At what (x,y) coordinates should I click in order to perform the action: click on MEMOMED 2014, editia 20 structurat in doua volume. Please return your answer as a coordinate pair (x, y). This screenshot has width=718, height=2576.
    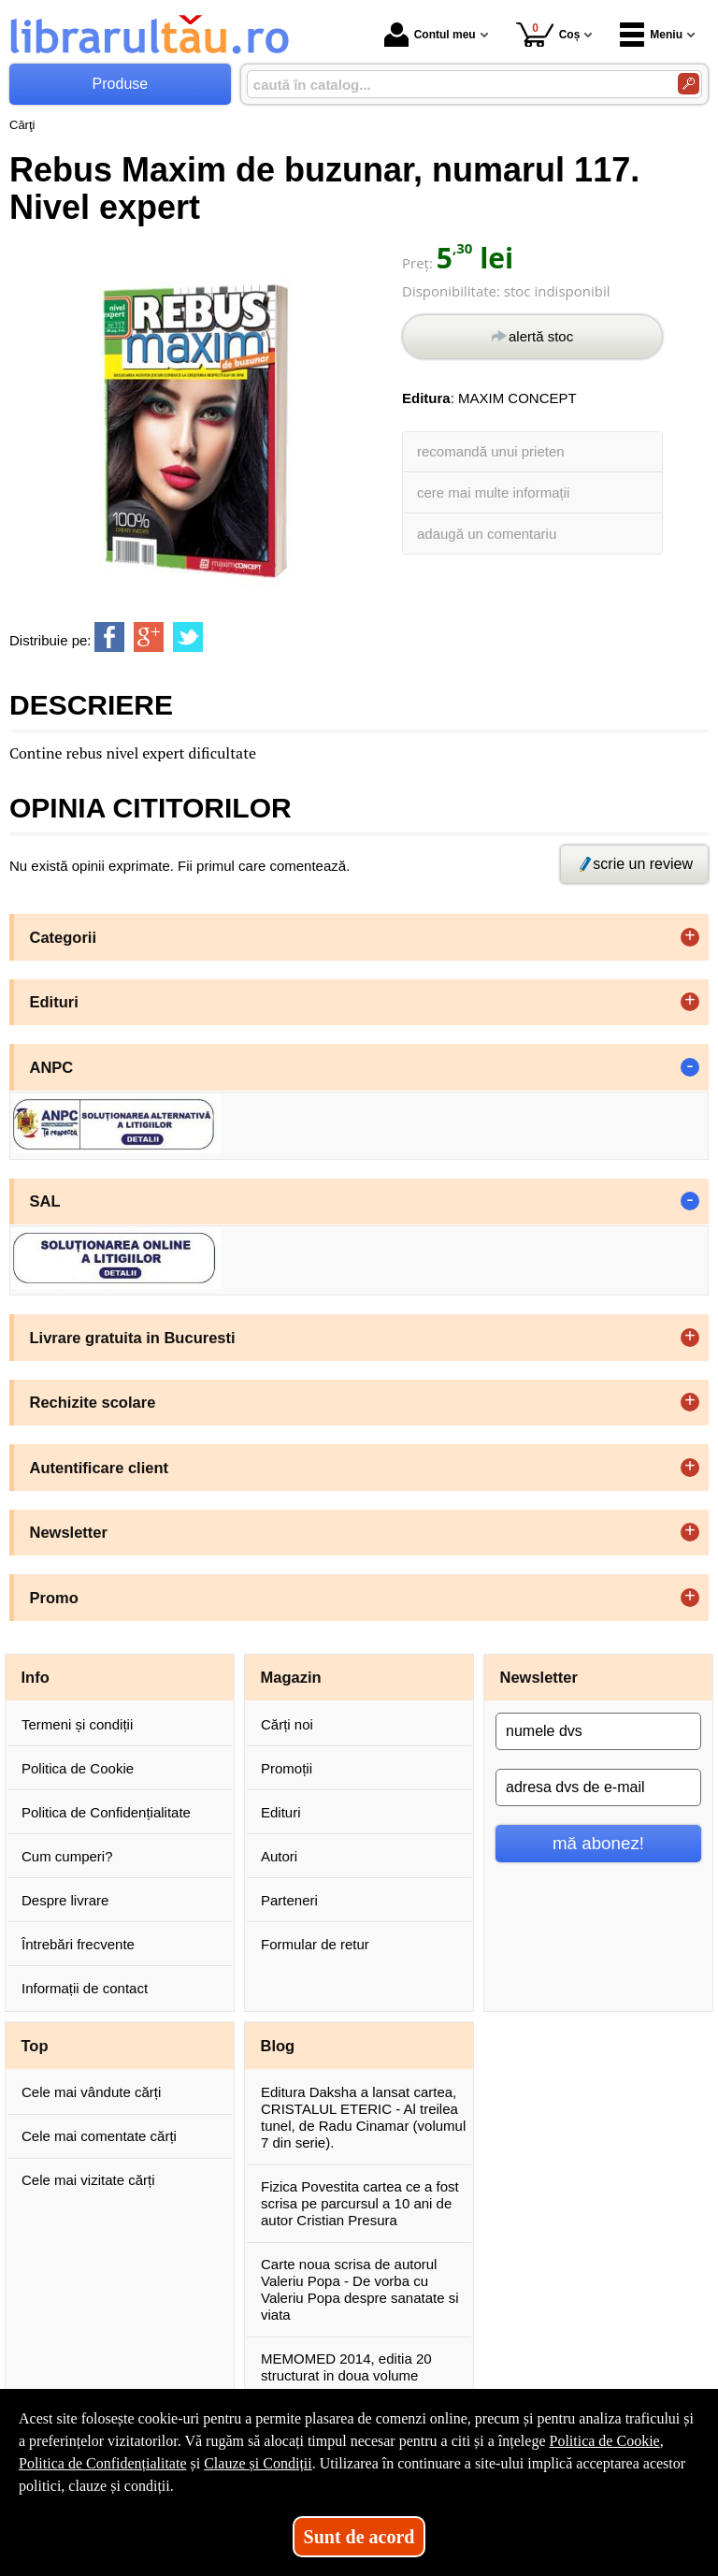
    Looking at the image, I should click on (346, 2367).